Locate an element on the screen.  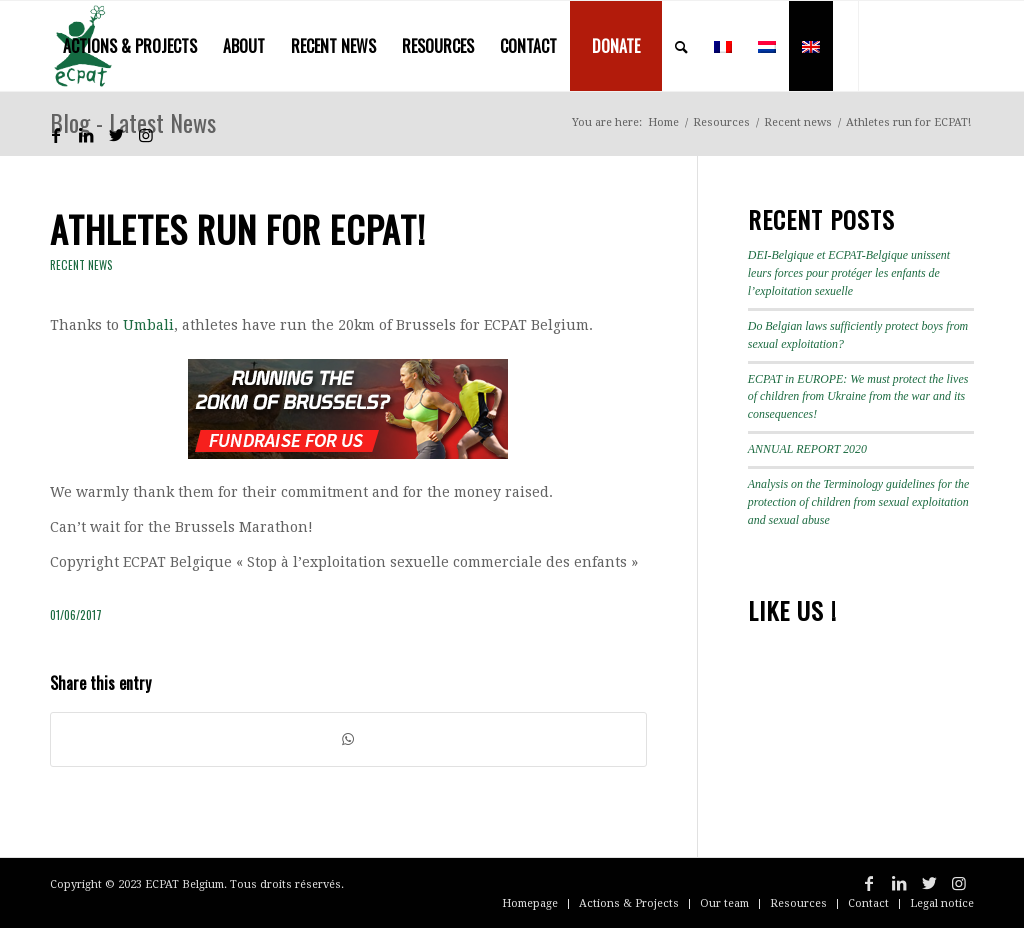
ANNUAL REPORT 2020 is located at coordinates (807, 449).